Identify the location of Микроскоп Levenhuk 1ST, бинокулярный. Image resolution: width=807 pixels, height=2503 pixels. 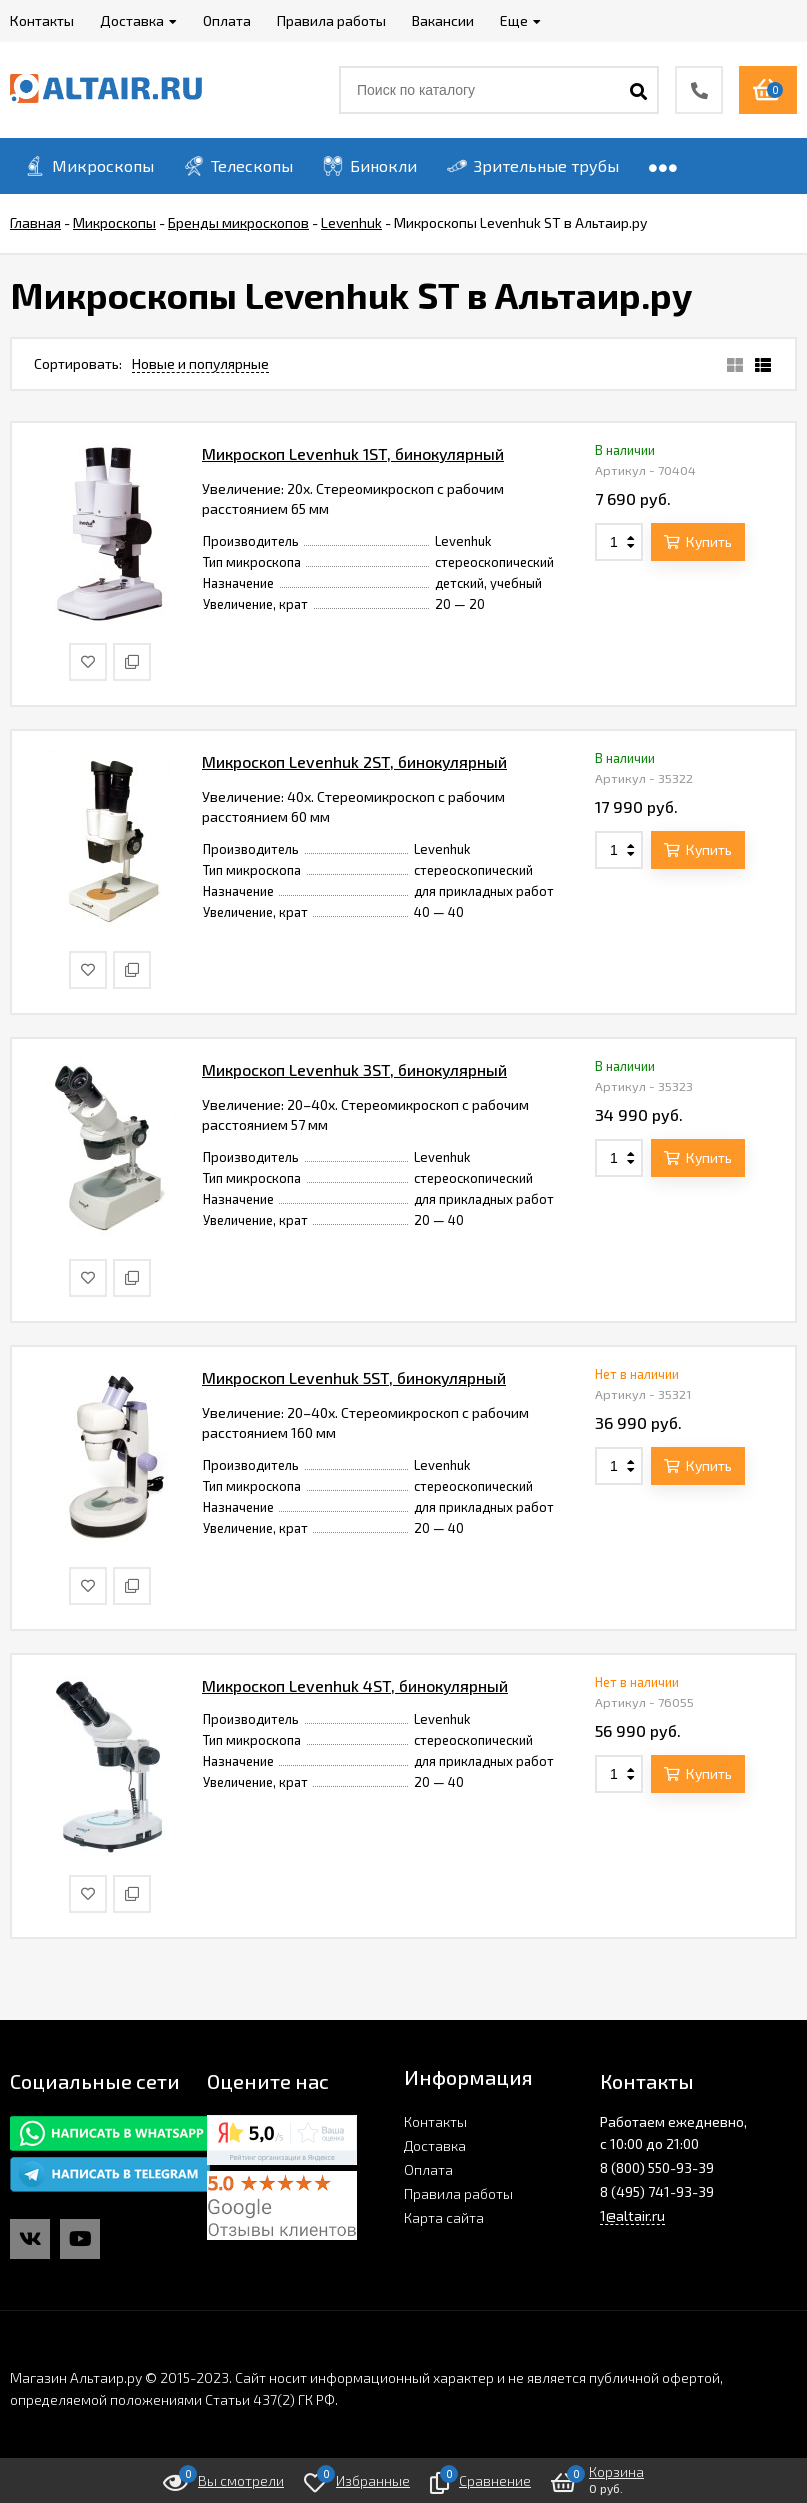
(353, 453).